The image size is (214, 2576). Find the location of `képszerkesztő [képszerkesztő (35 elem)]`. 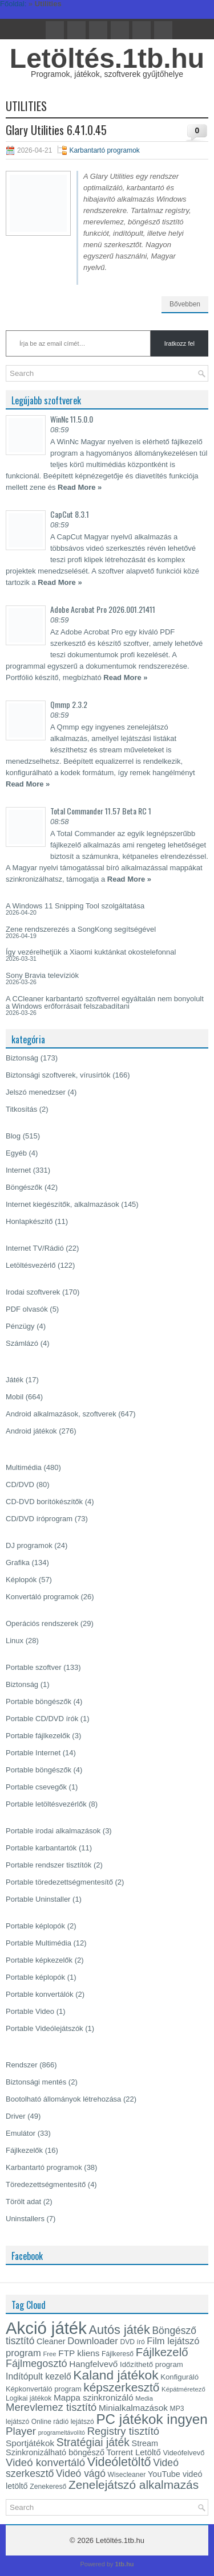

képszerkesztő [képszerkesztő (35 elem)] is located at coordinates (121, 2387).